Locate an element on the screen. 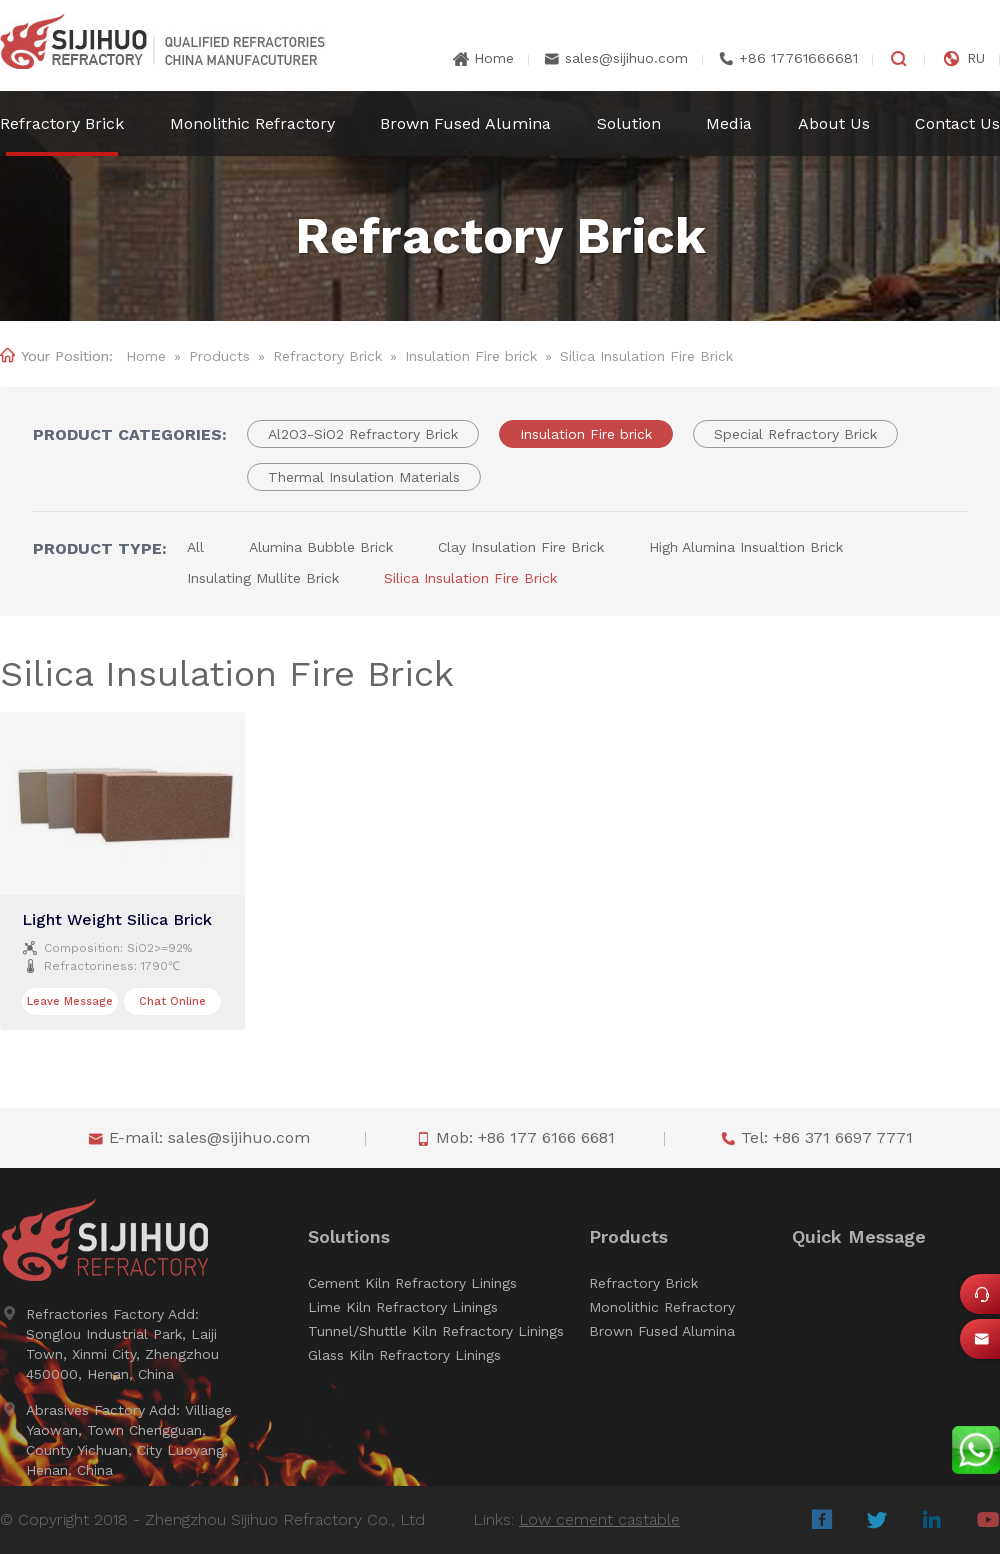  Lime Kiln Refractory Linings is located at coordinates (403, 1307).